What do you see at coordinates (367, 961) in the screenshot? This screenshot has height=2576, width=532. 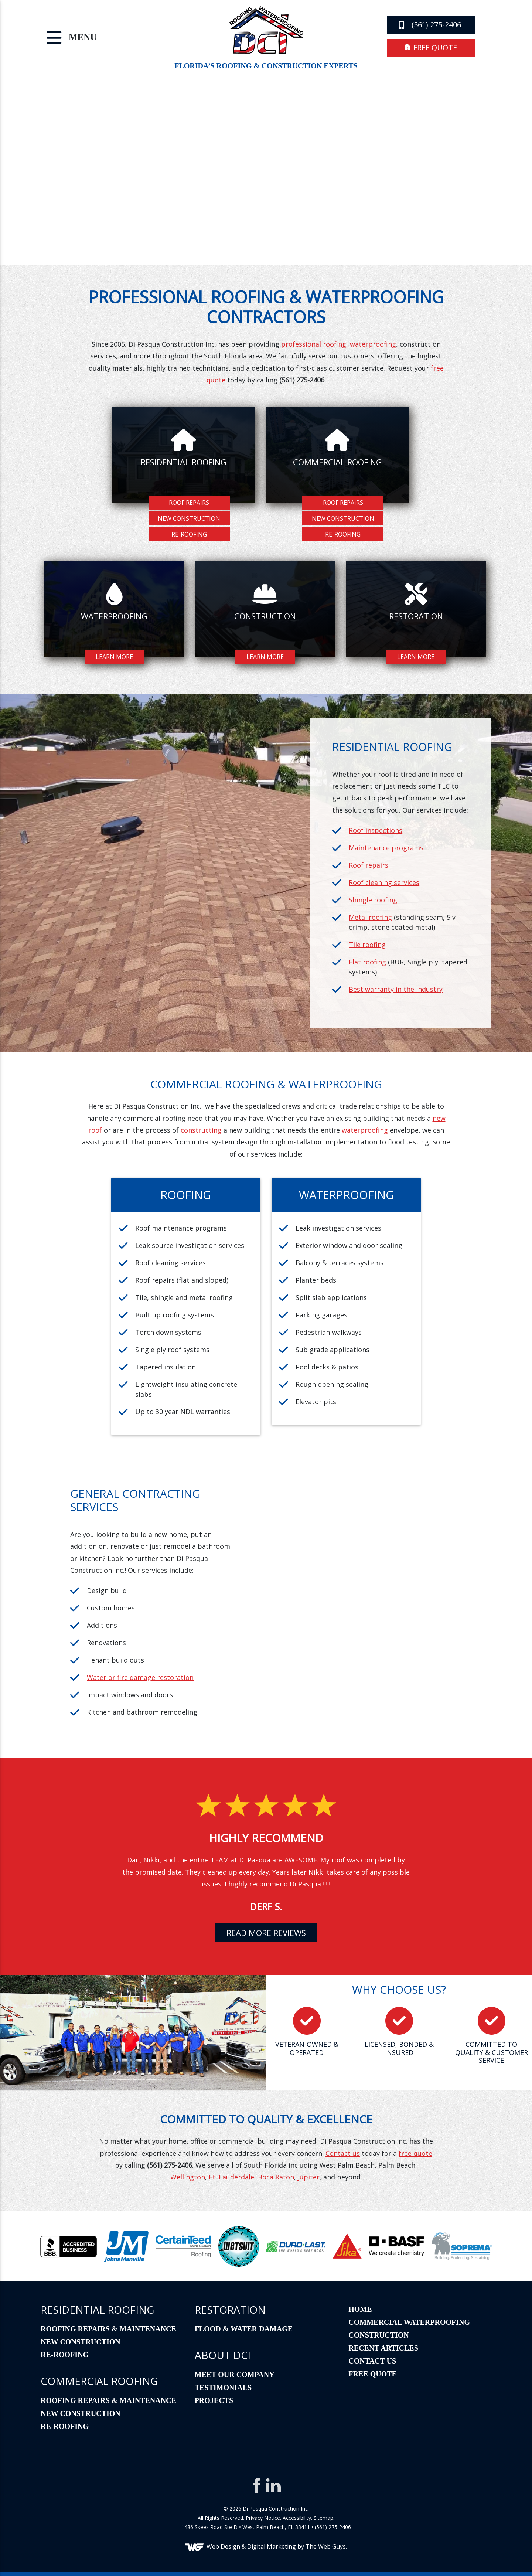 I see `Flat roofing` at bounding box center [367, 961].